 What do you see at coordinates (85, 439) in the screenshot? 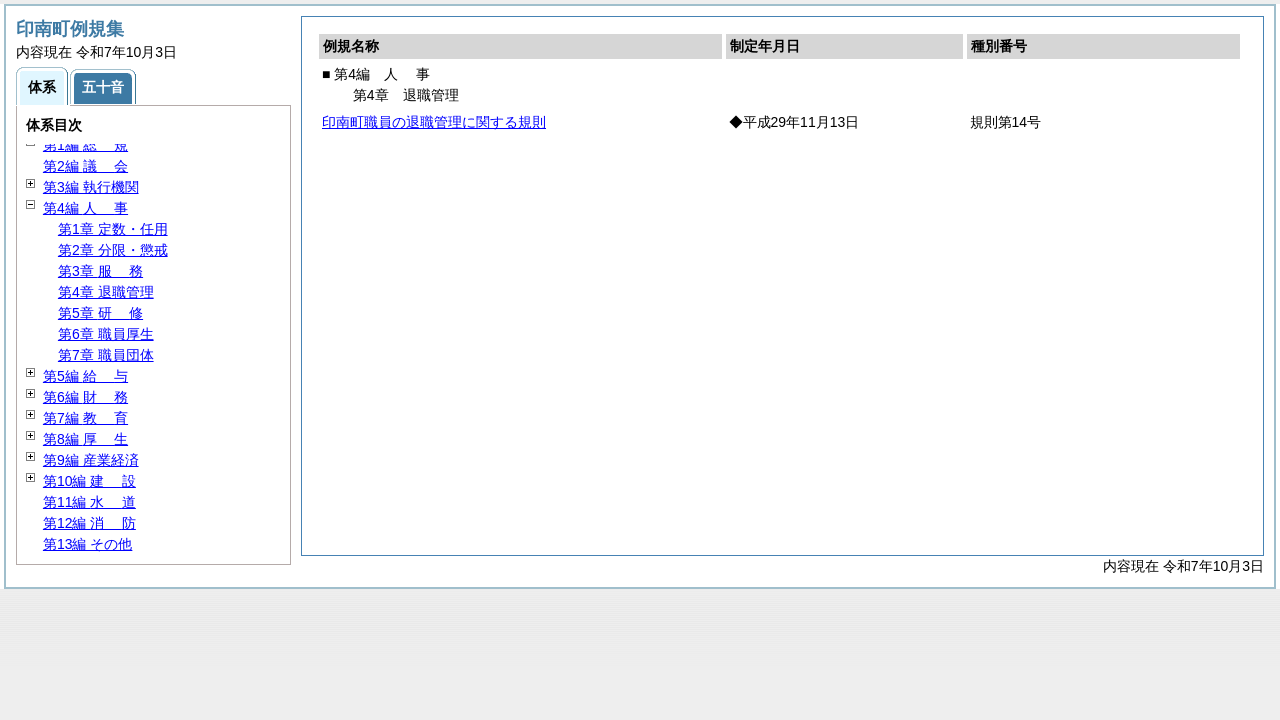
I see `第8編 生` at bounding box center [85, 439].